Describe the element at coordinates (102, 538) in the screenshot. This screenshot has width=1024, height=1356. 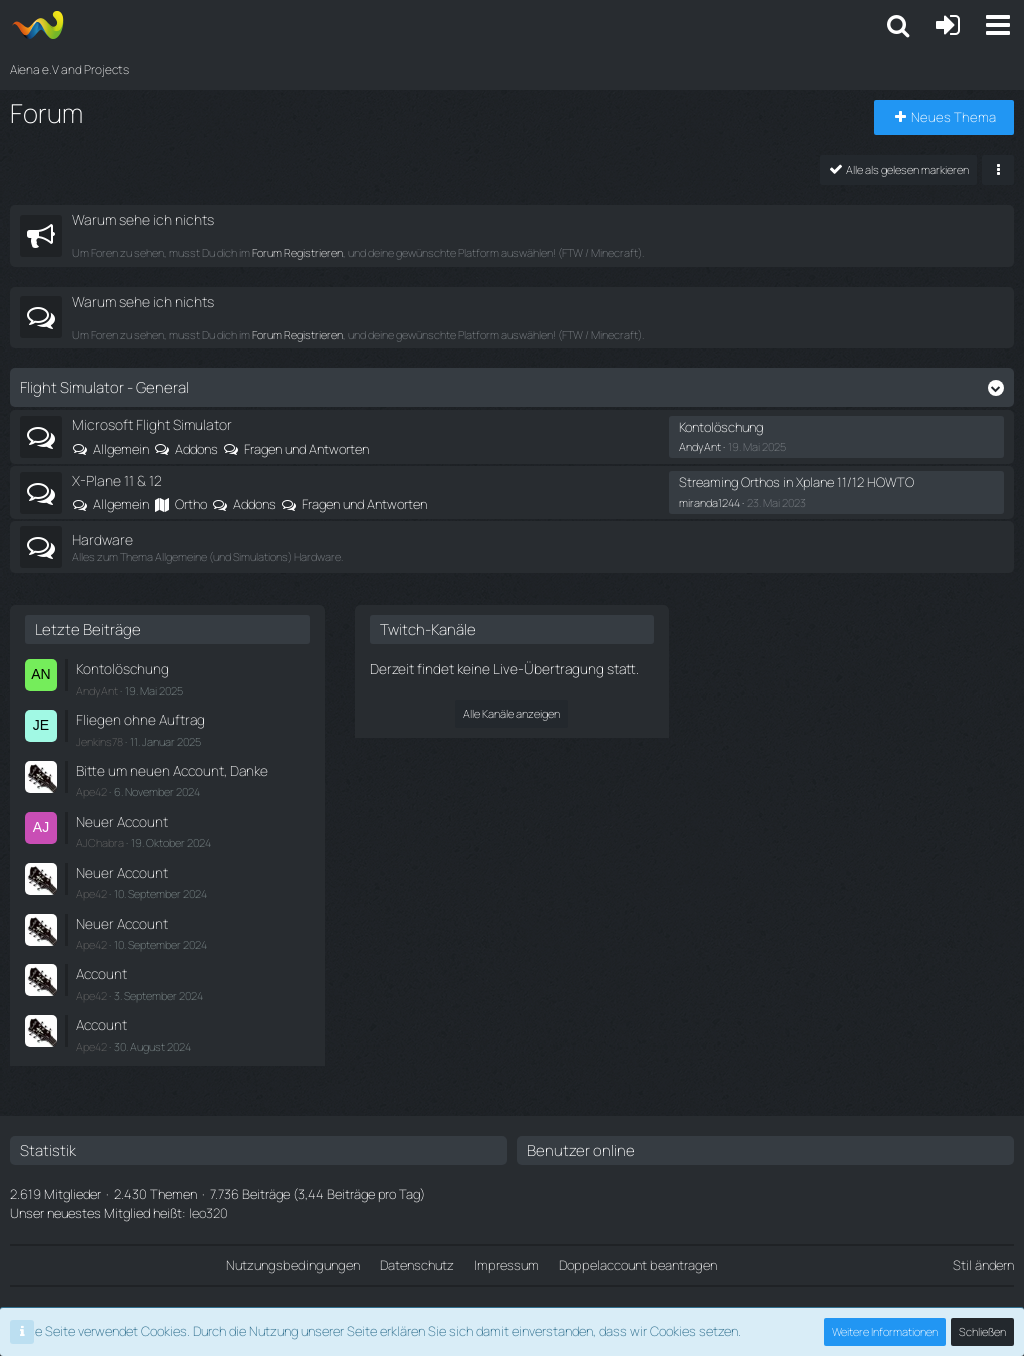
I see `Hardware` at that location.